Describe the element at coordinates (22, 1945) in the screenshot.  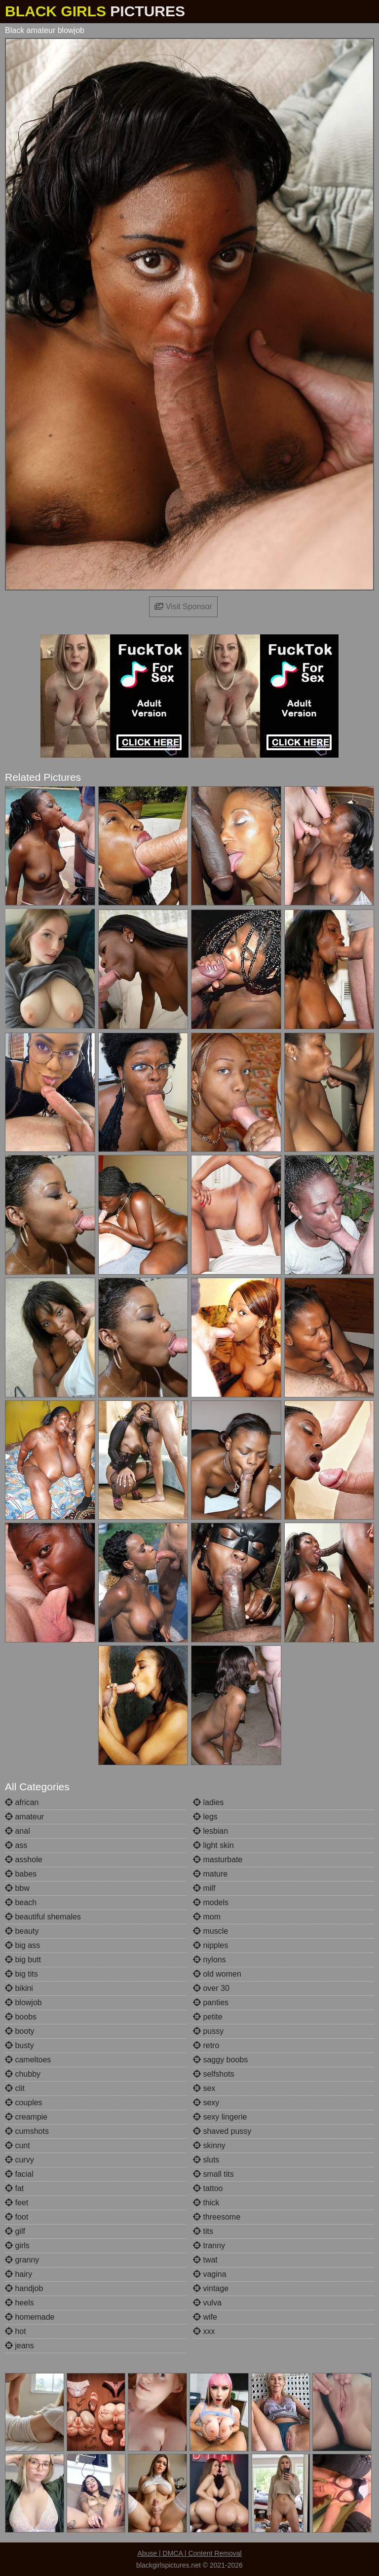
I see `big ass` at that location.